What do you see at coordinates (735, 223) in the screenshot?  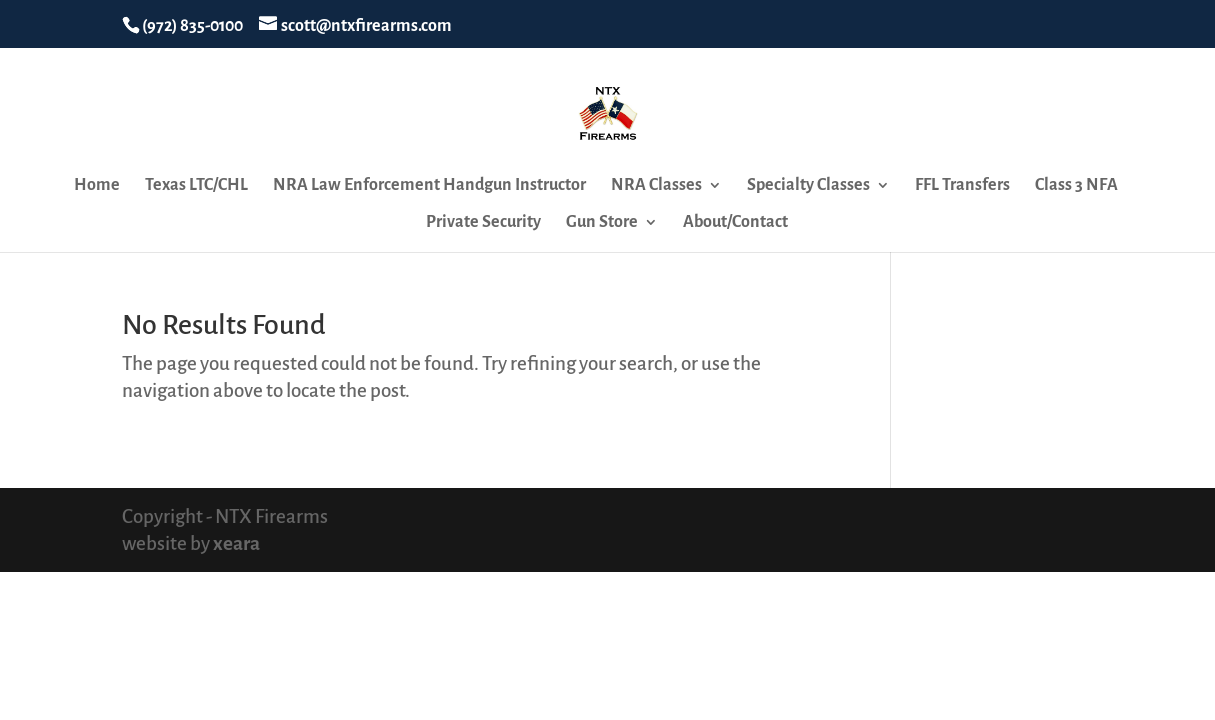 I see `About/Contact` at bounding box center [735, 223].